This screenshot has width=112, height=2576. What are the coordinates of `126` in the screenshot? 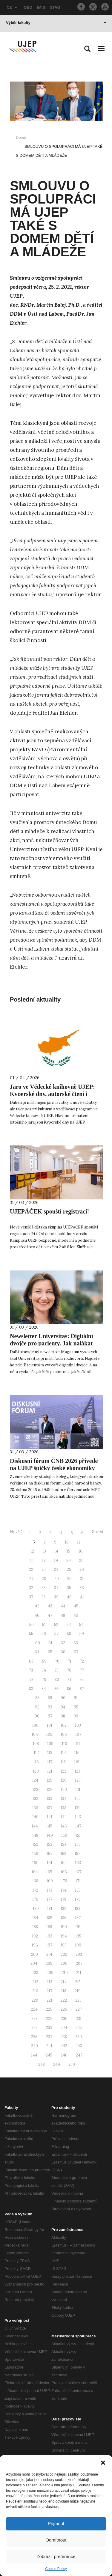 It's located at (64, 1780).